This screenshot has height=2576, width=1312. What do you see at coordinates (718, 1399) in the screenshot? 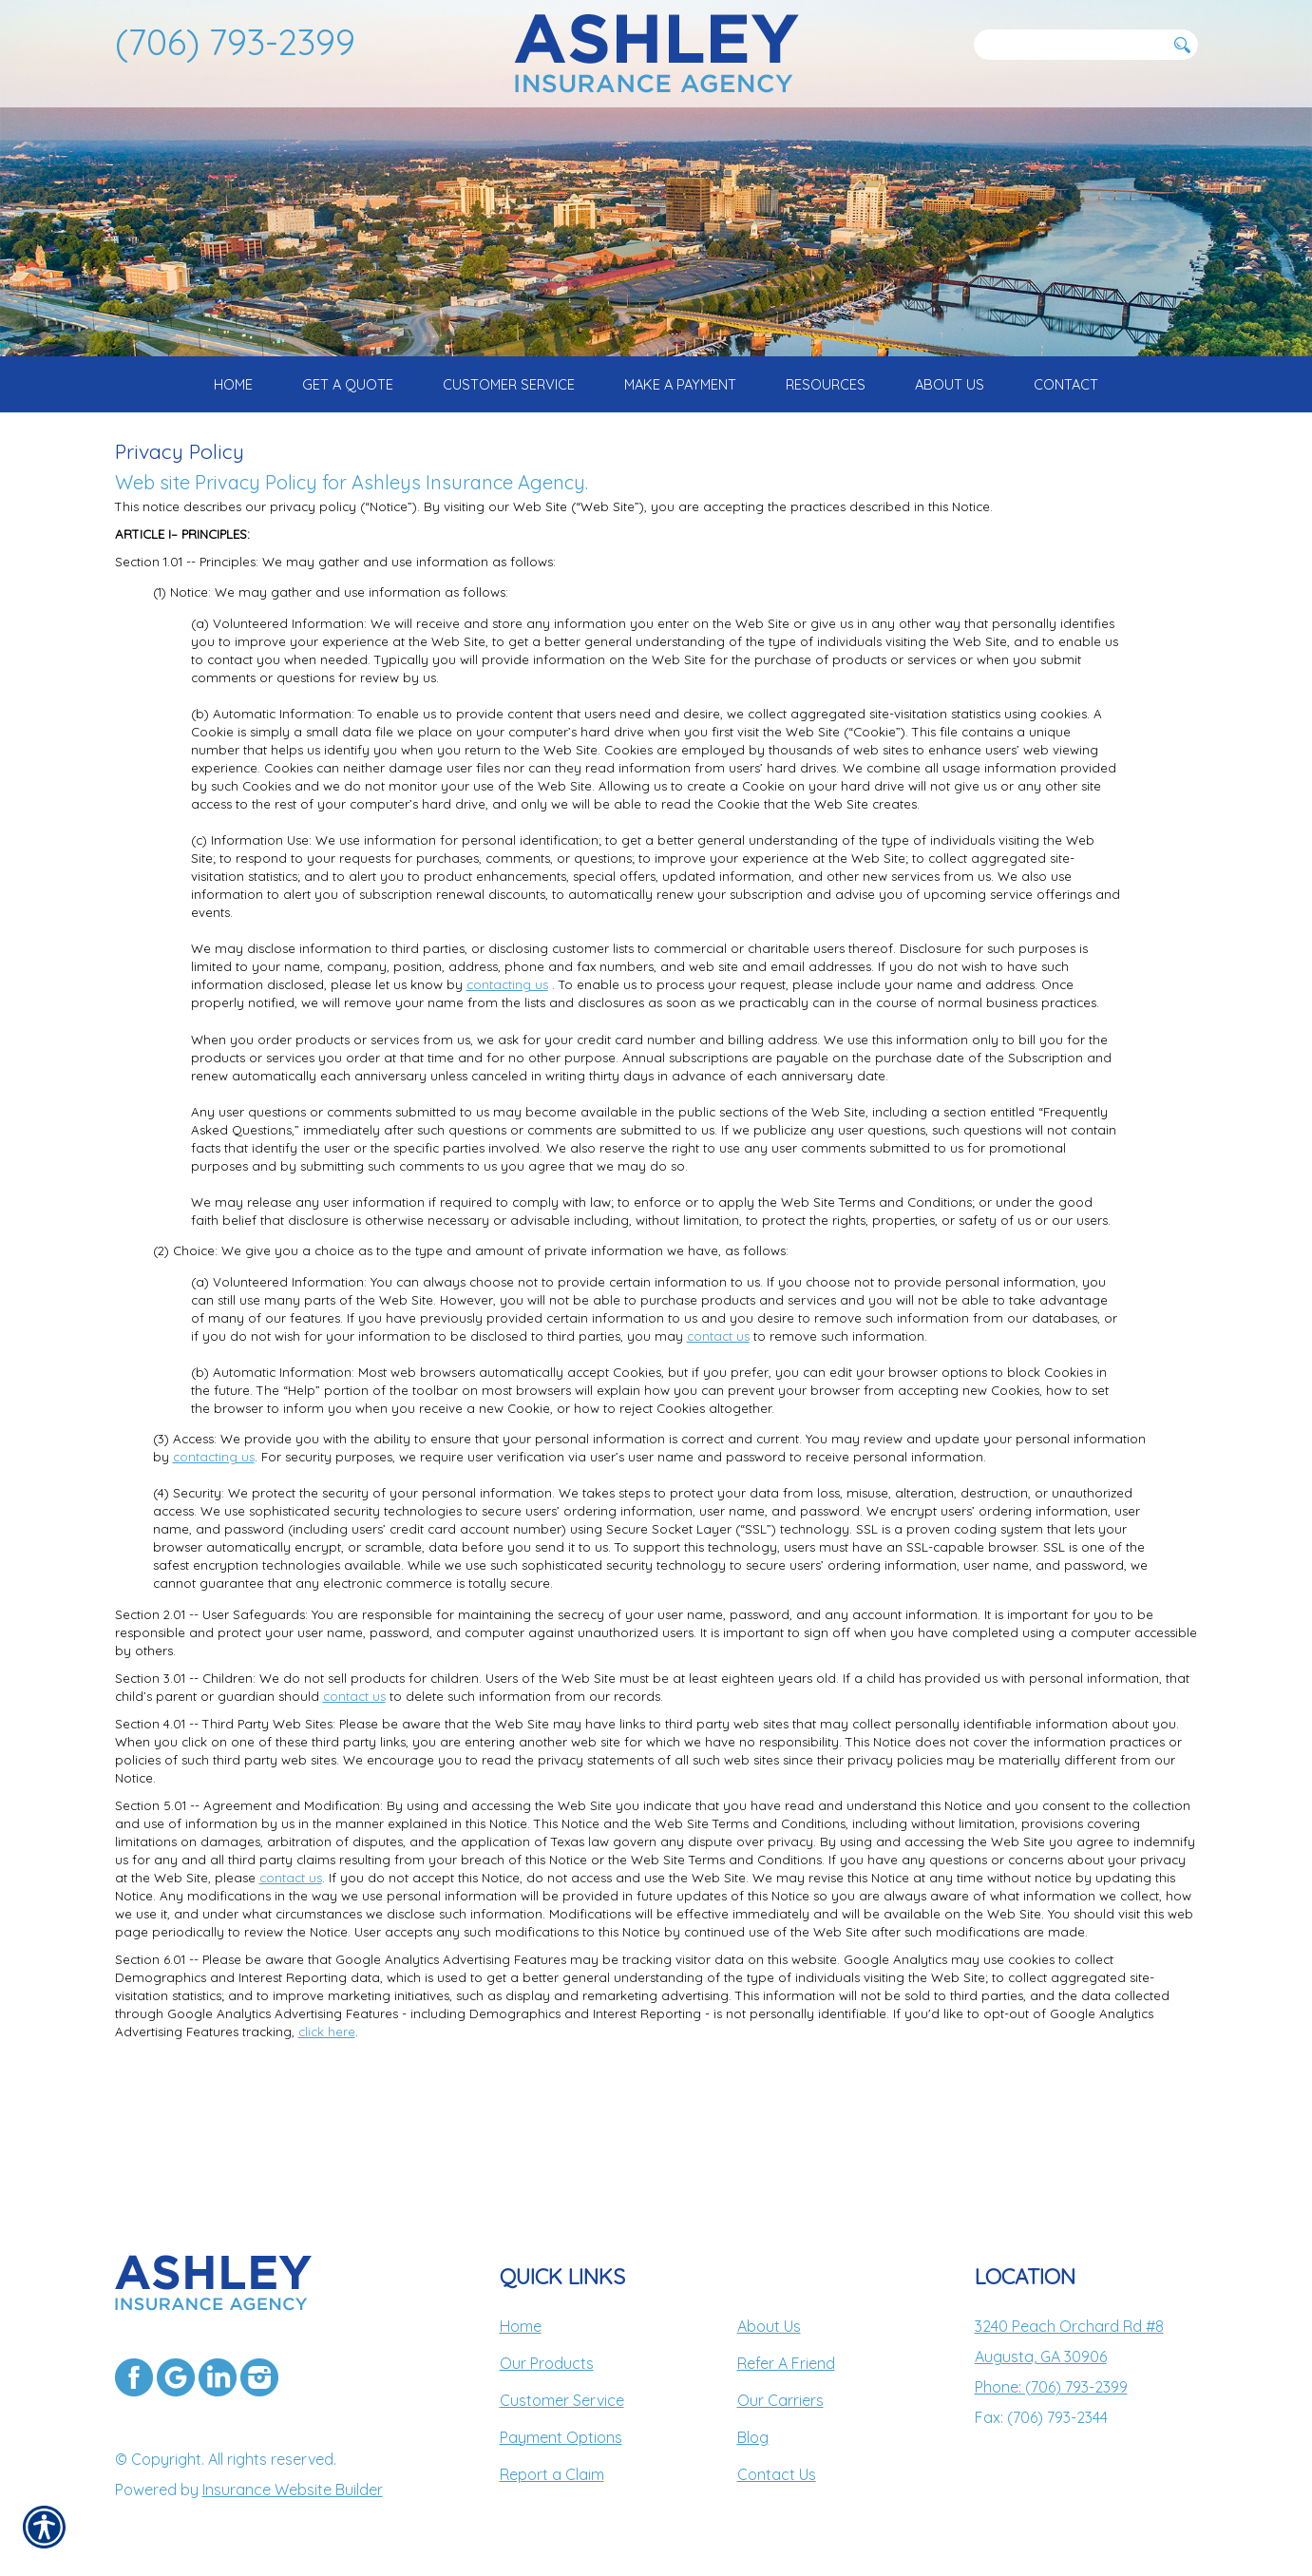
I see `contact us` at bounding box center [718, 1399].